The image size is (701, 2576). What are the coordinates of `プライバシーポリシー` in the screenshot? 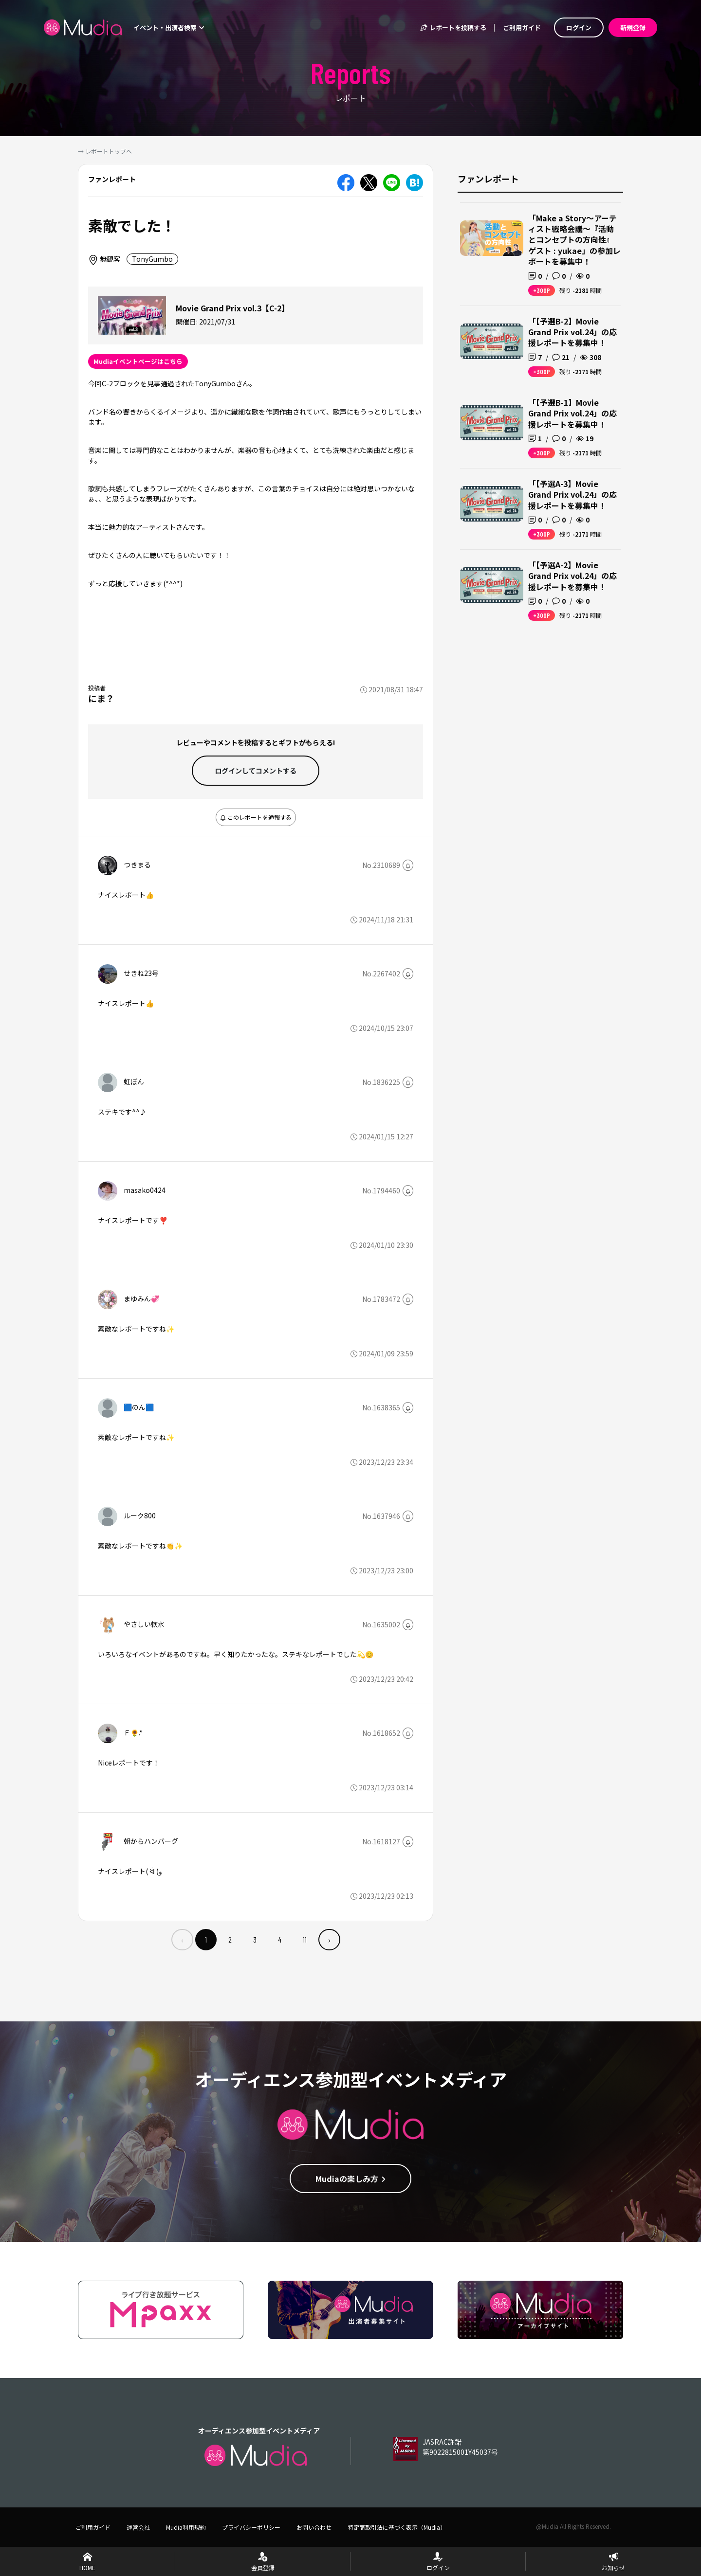 It's located at (251, 2527).